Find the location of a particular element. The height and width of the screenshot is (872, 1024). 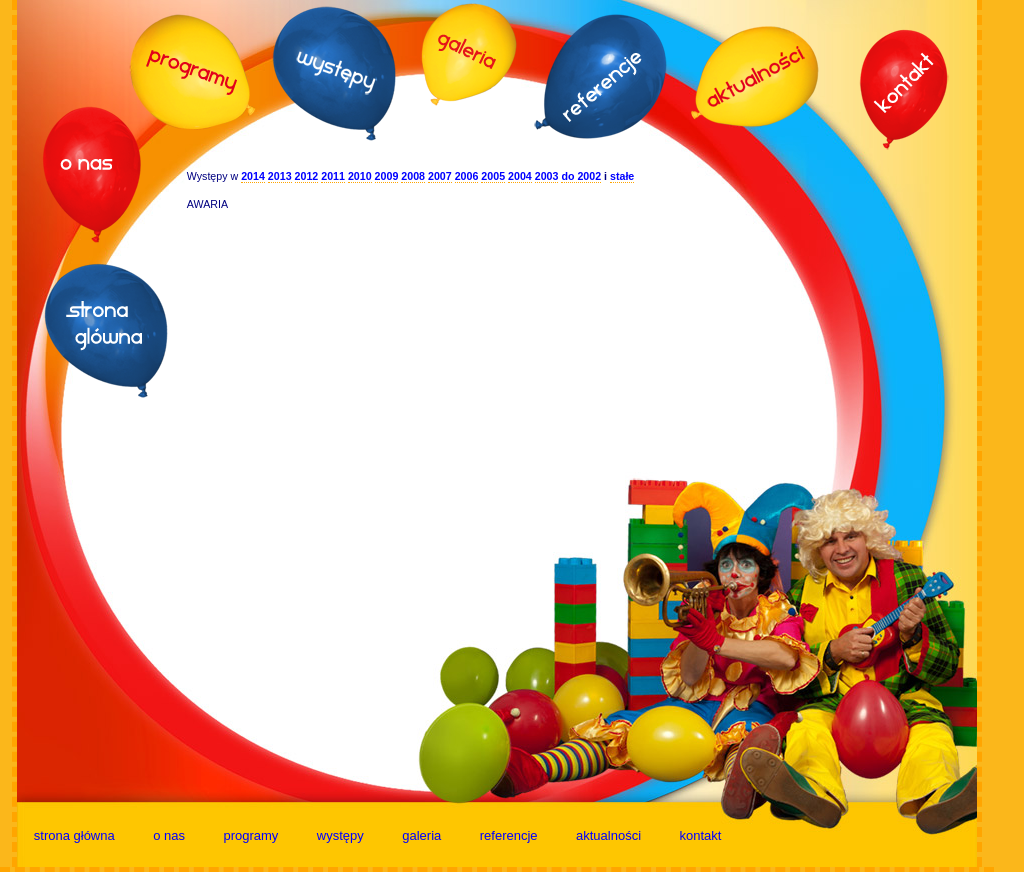

referencje is located at coordinates (509, 835).